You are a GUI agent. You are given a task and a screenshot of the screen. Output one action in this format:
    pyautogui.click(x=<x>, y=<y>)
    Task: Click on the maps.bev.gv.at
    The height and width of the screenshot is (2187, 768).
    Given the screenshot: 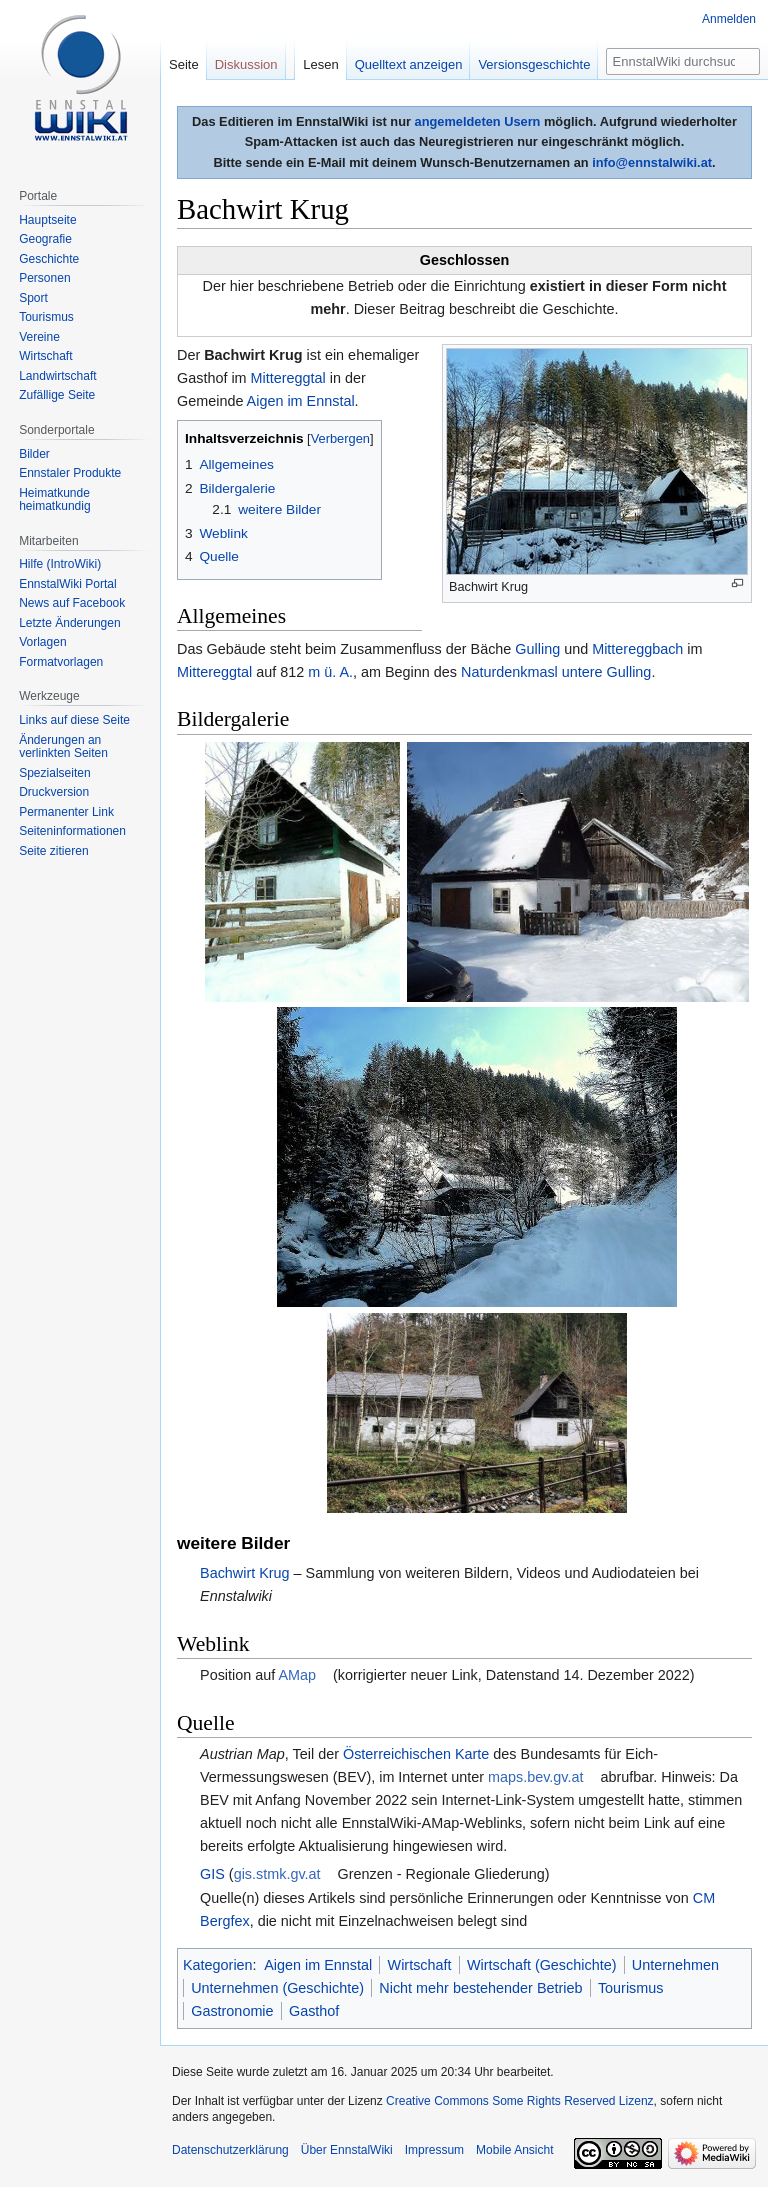 What is the action you would take?
    pyautogui.click(x=535, y=1777)
    